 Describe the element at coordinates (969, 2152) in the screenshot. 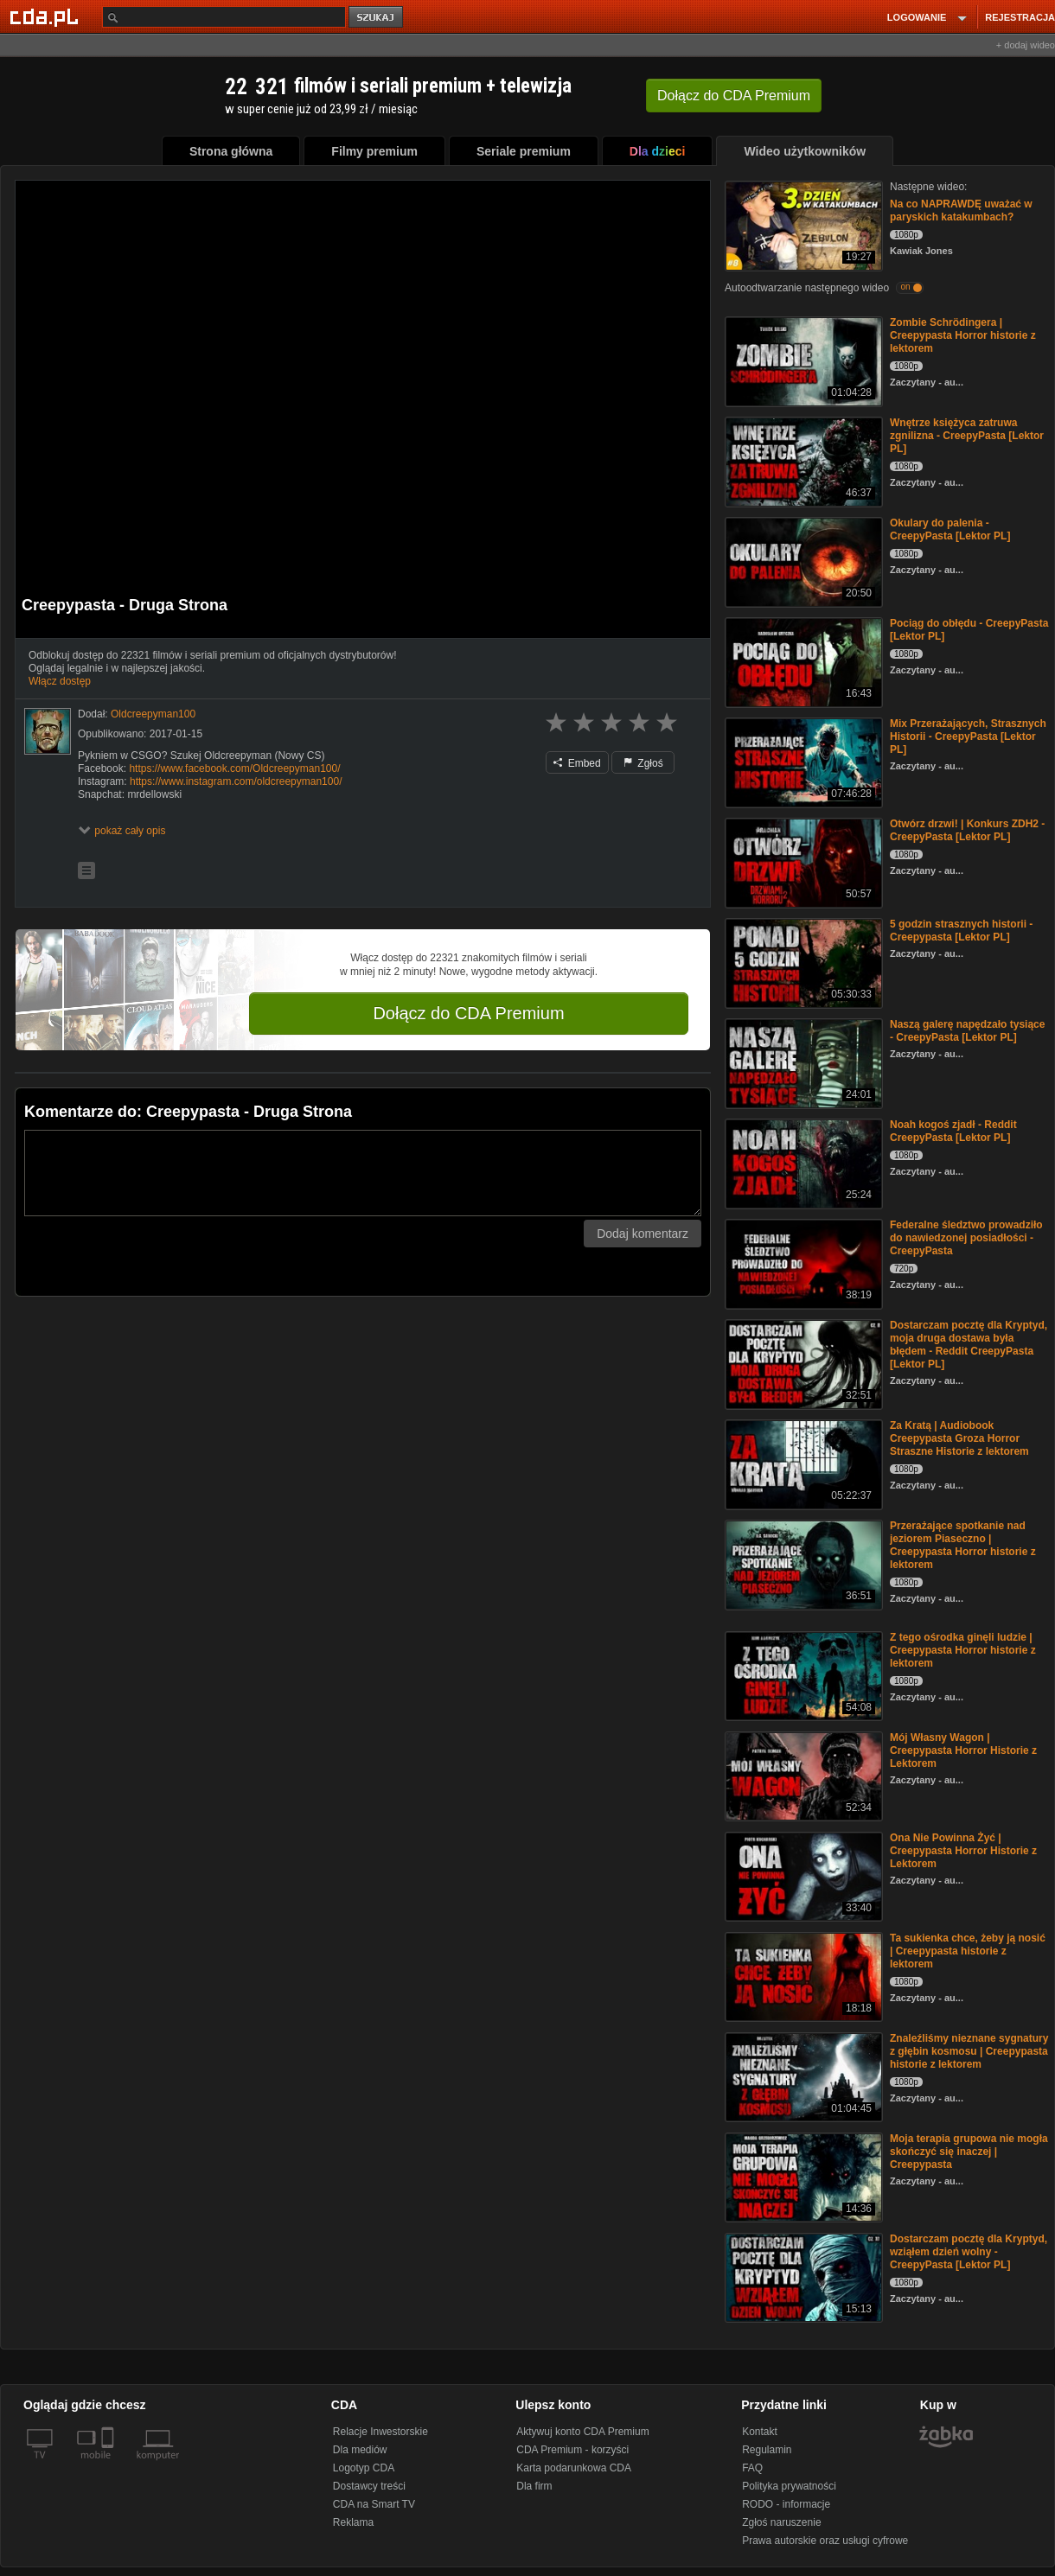

I see `Moja terapia grupowa nie mogła skończyć się inaczej | Creepypasta` at that location.